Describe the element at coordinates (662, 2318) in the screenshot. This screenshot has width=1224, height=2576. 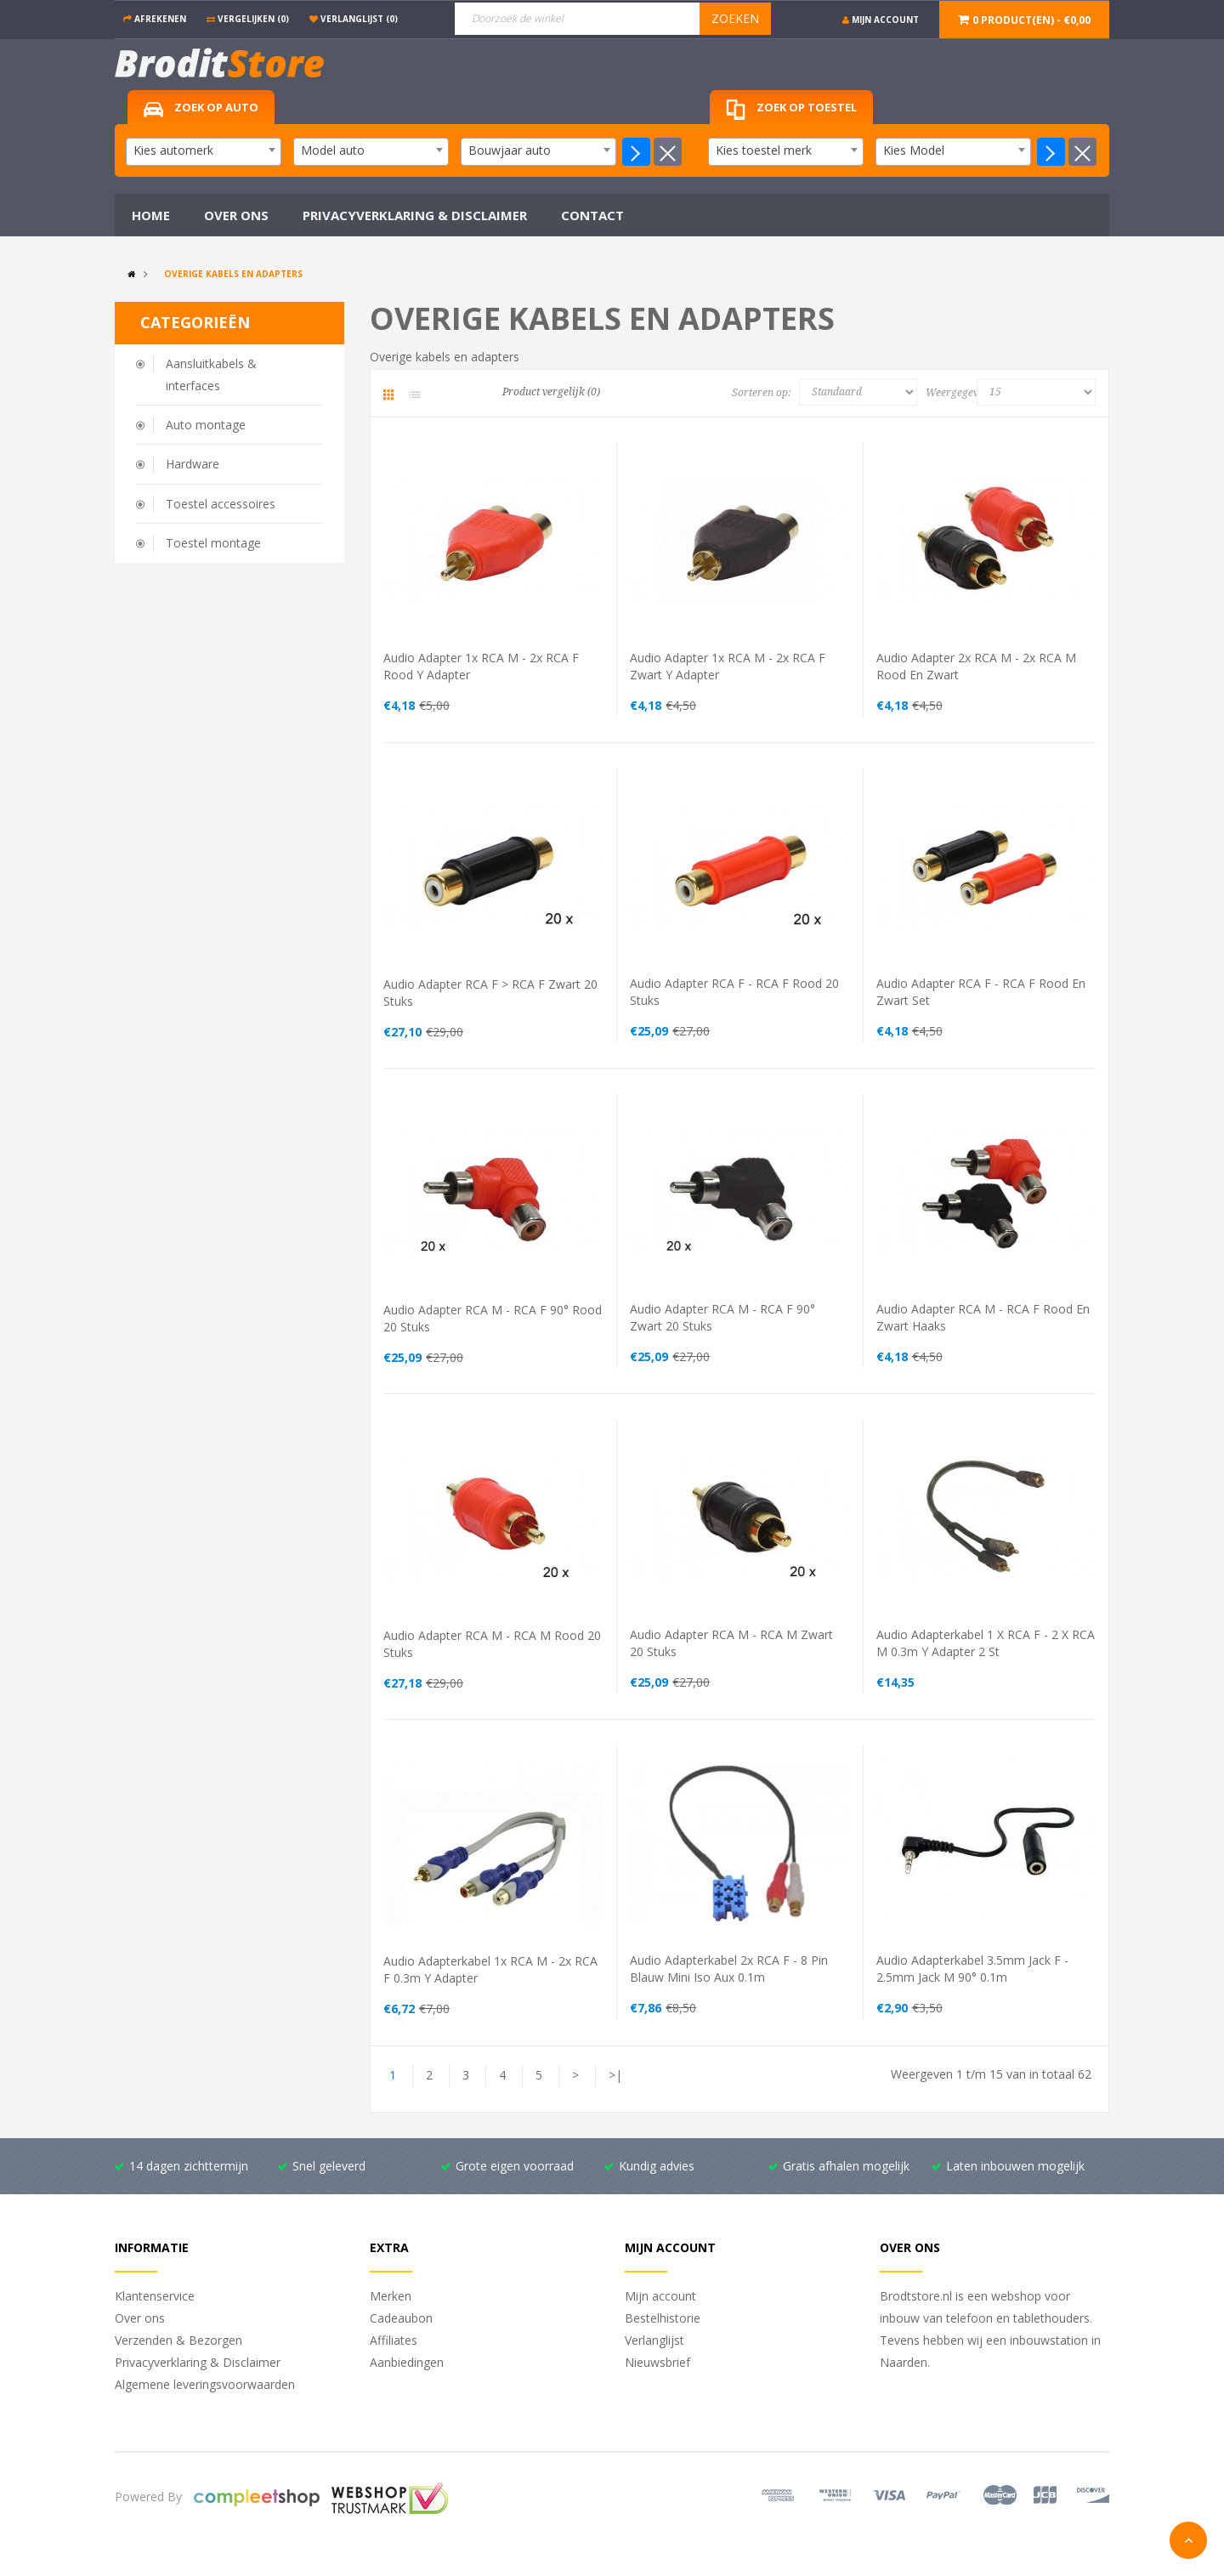
I see `Bestelhistorie` at that location.